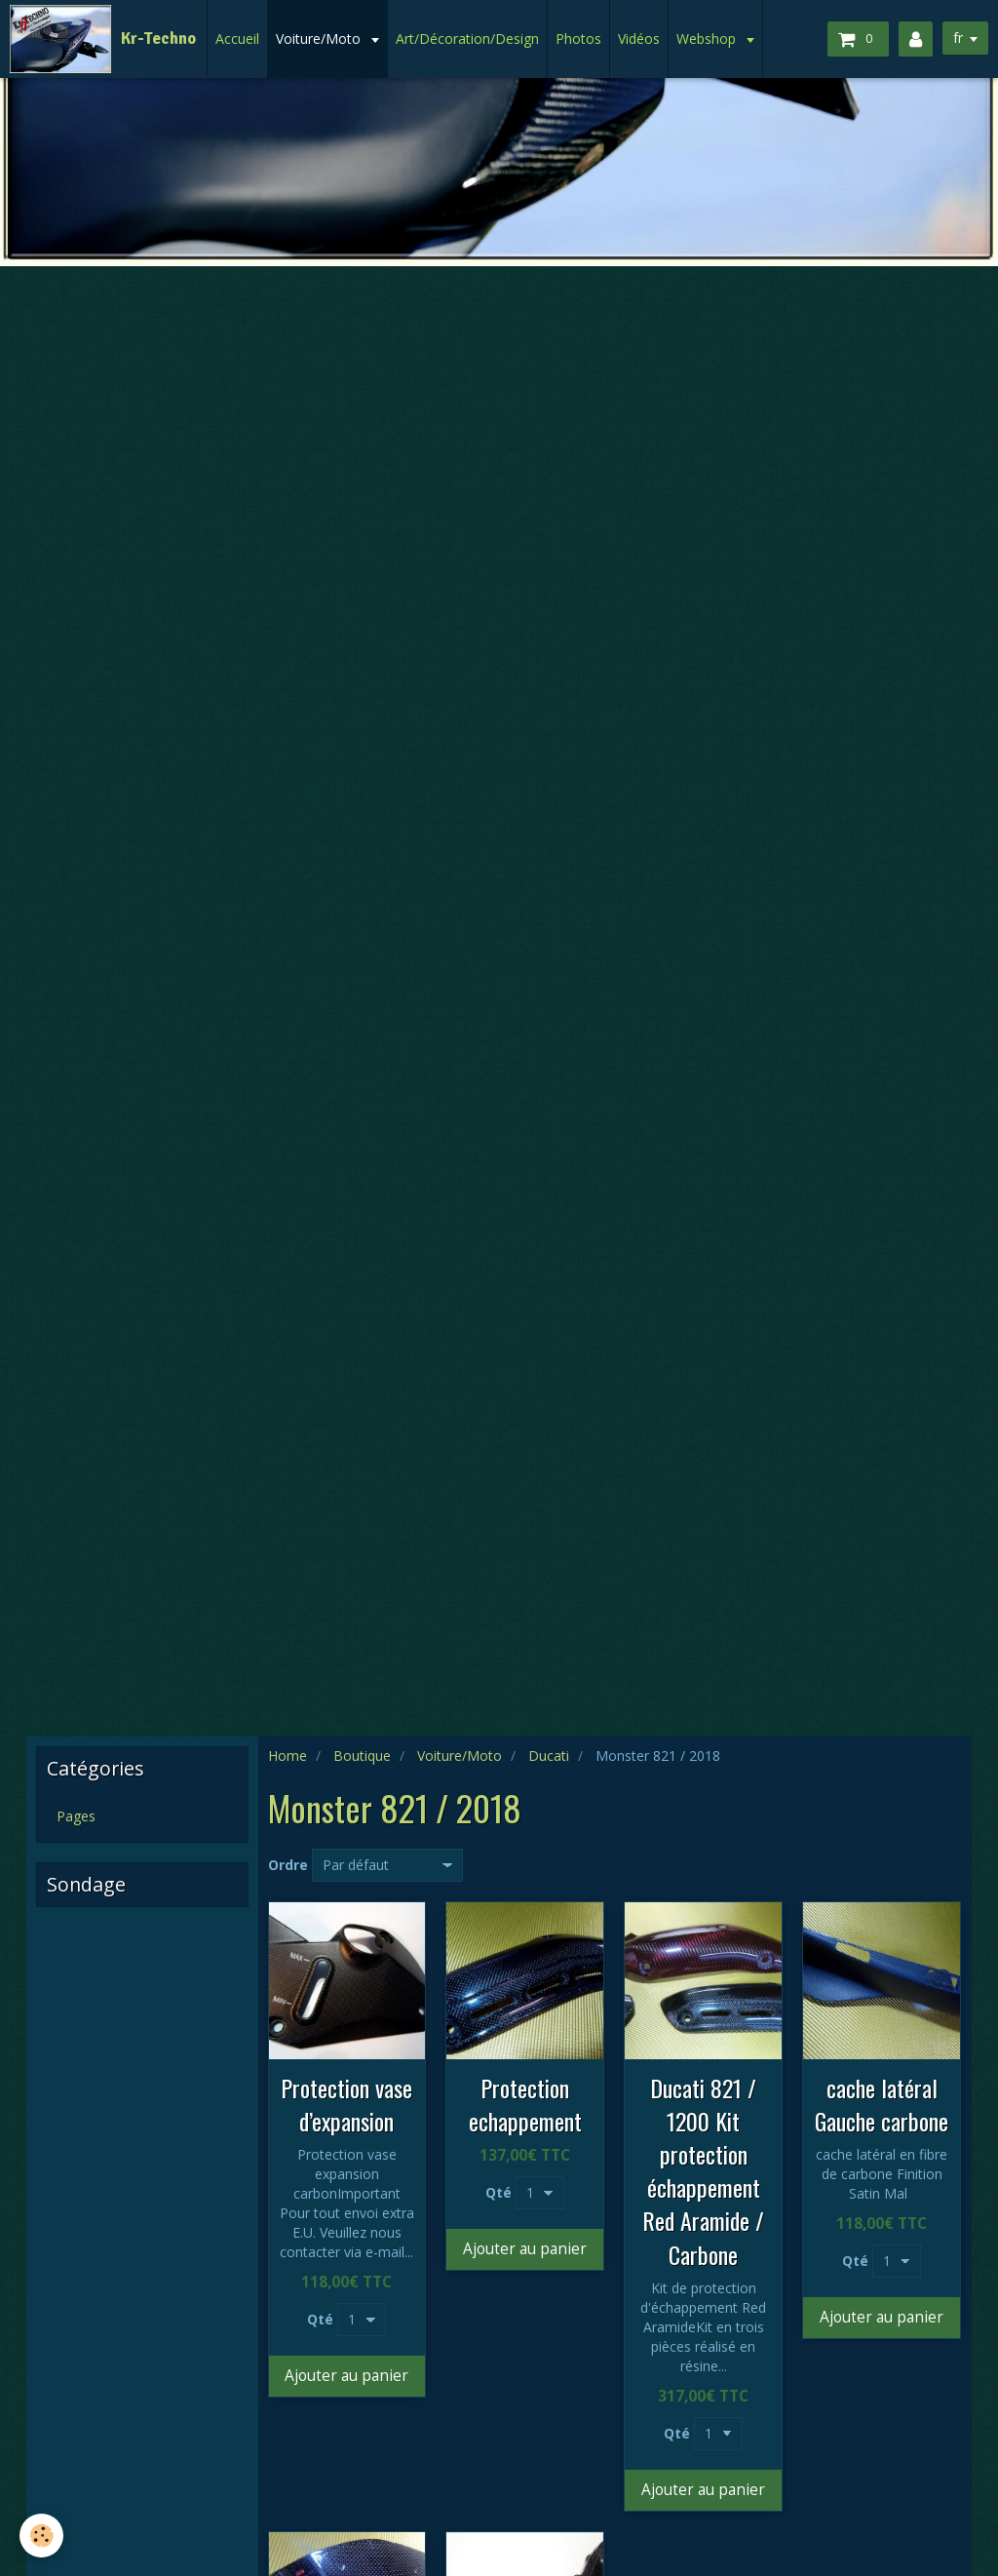  I want to click on Webshop, so click(708, 38).